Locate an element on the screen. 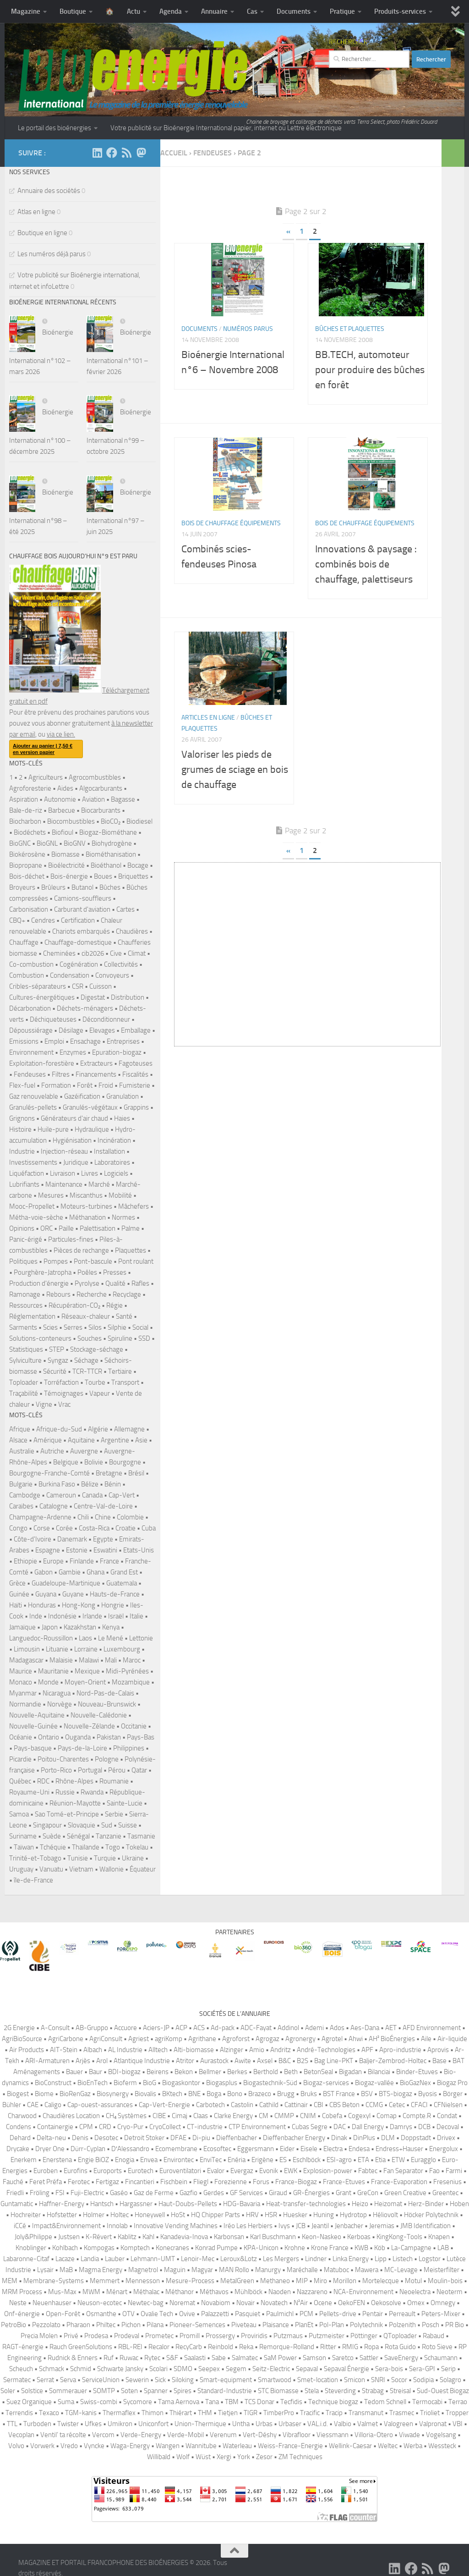 The height and width of the screenshot is (2576, 469). Kompogas is located at coordinates (99, 2248).